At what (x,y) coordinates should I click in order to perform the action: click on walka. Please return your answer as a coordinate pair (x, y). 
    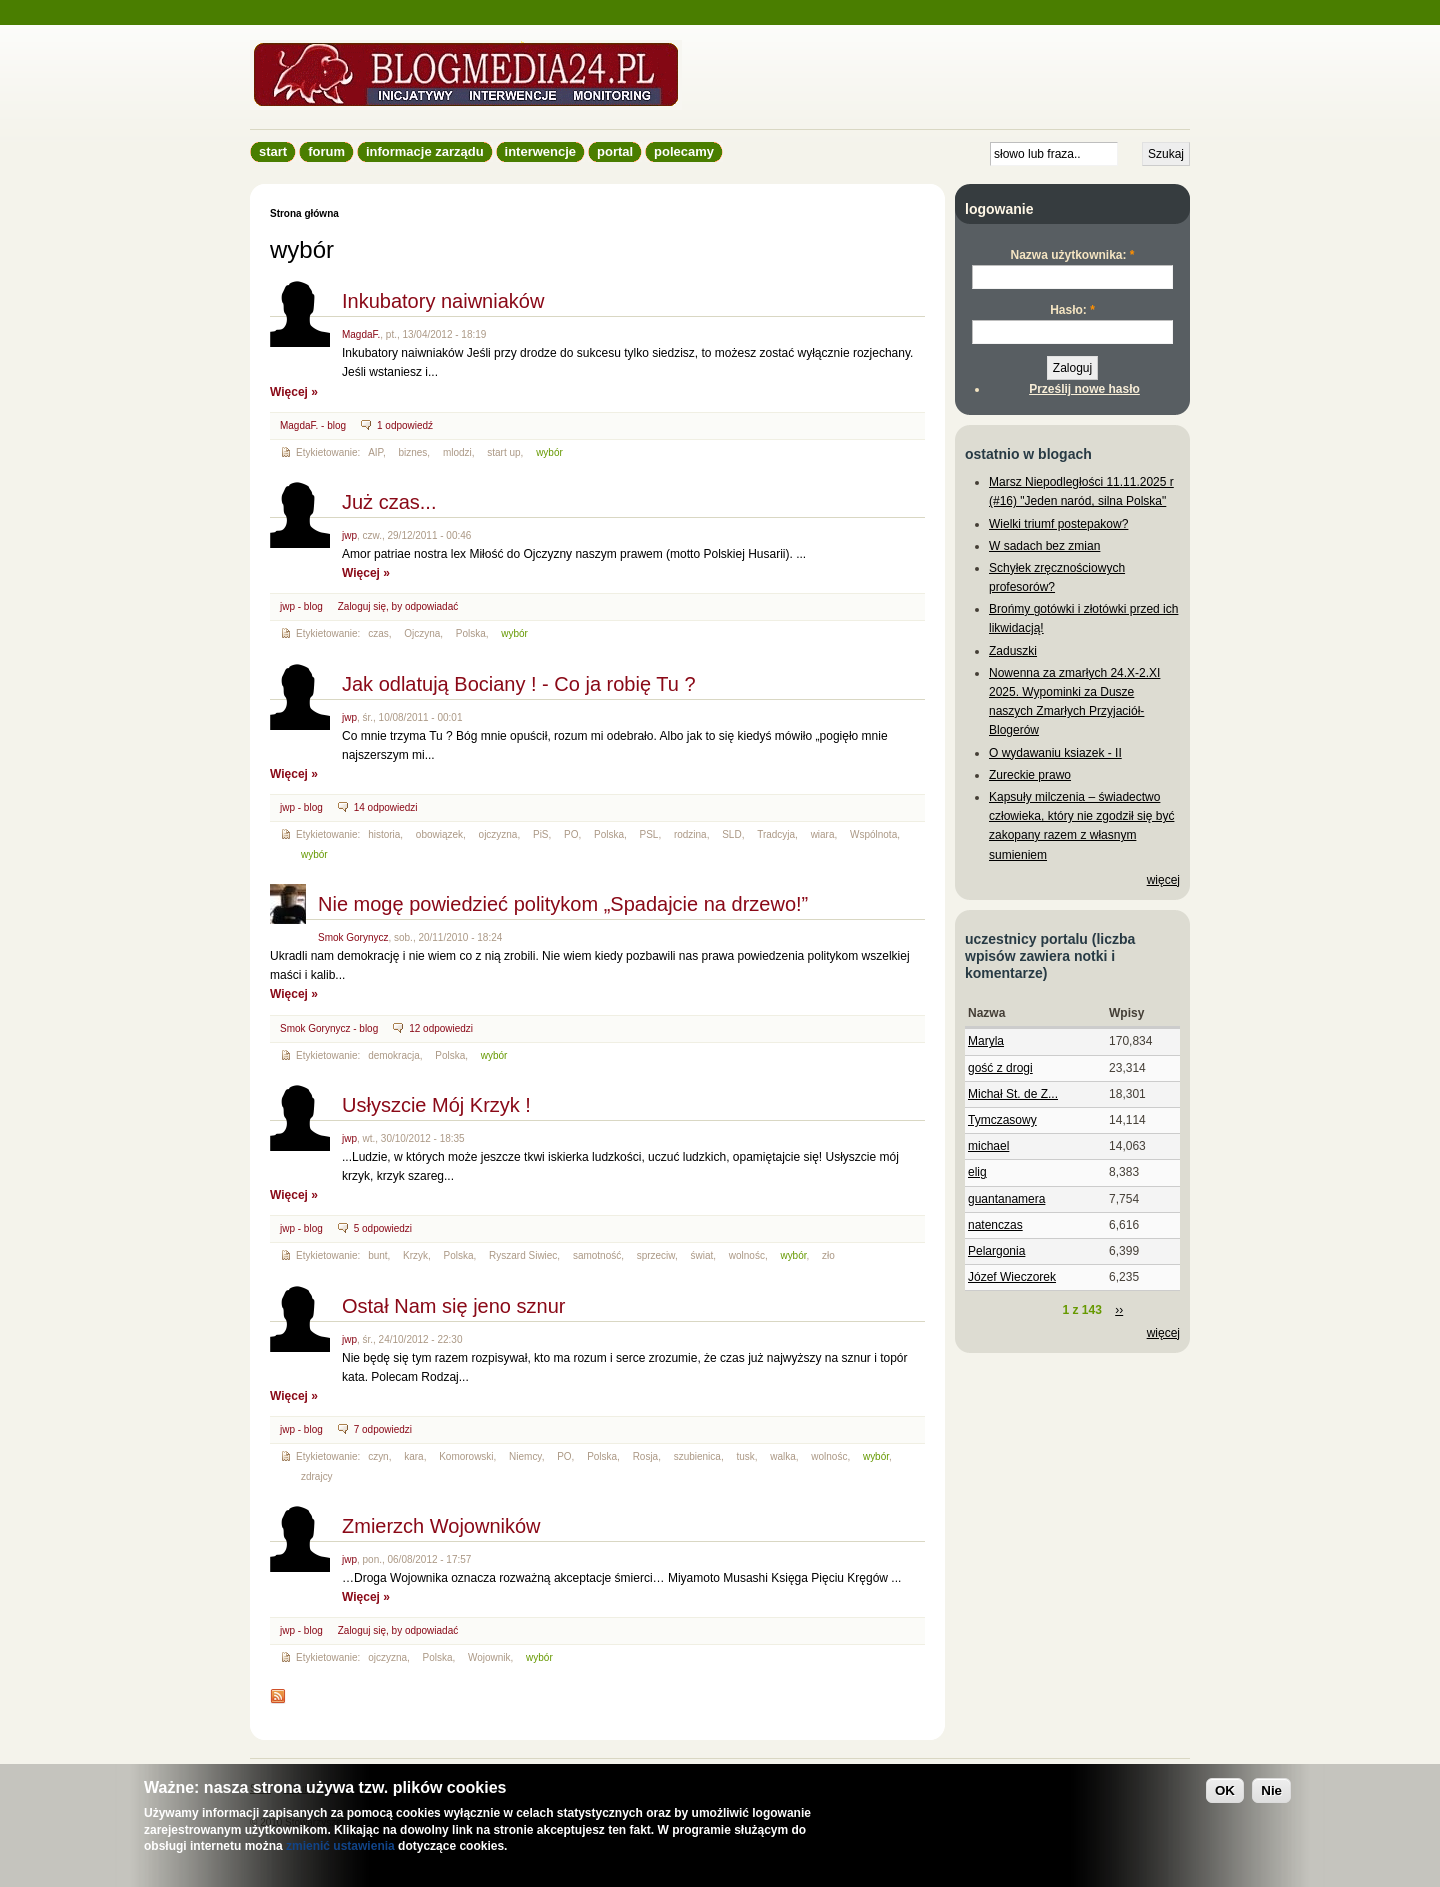
    Looking at the image, I should click on (783, 1456).